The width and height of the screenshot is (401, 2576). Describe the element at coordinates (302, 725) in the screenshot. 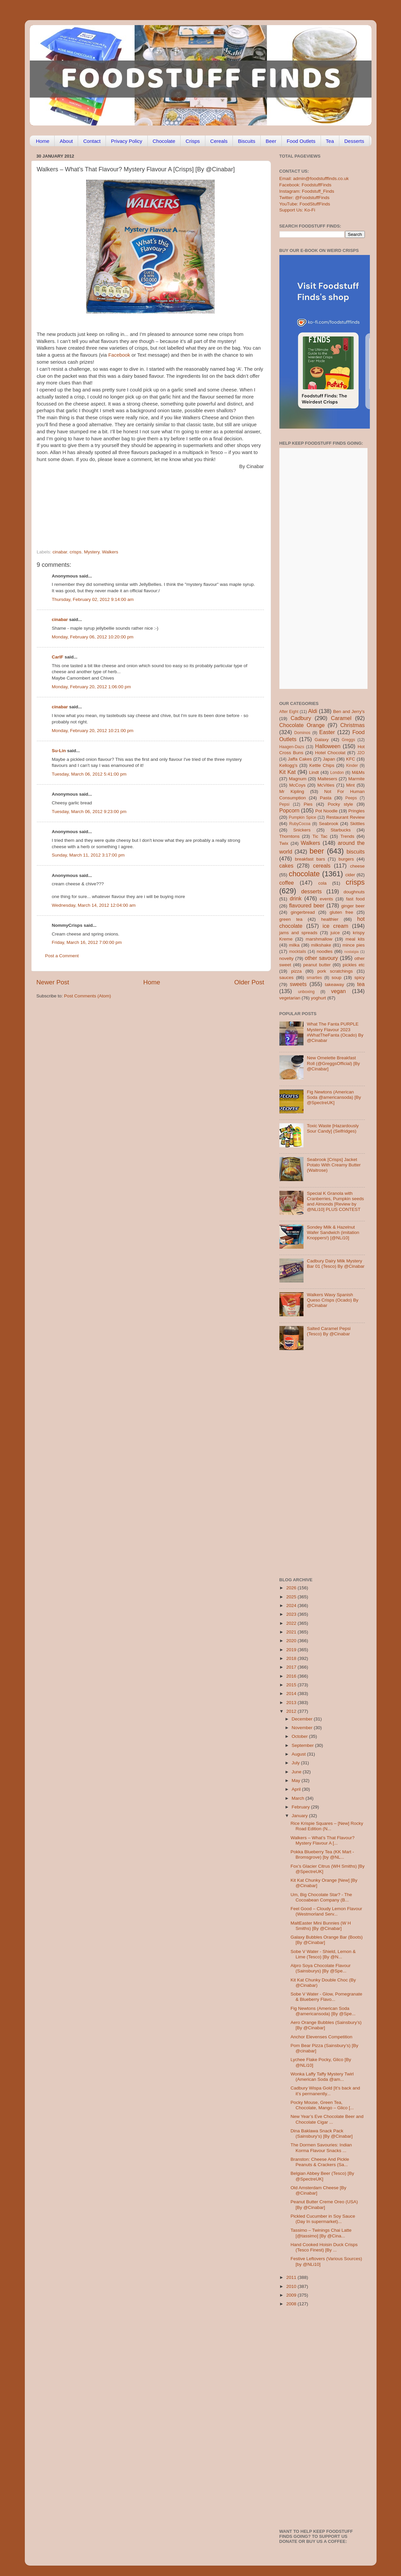

I see `Chocolate Orange` at that location.